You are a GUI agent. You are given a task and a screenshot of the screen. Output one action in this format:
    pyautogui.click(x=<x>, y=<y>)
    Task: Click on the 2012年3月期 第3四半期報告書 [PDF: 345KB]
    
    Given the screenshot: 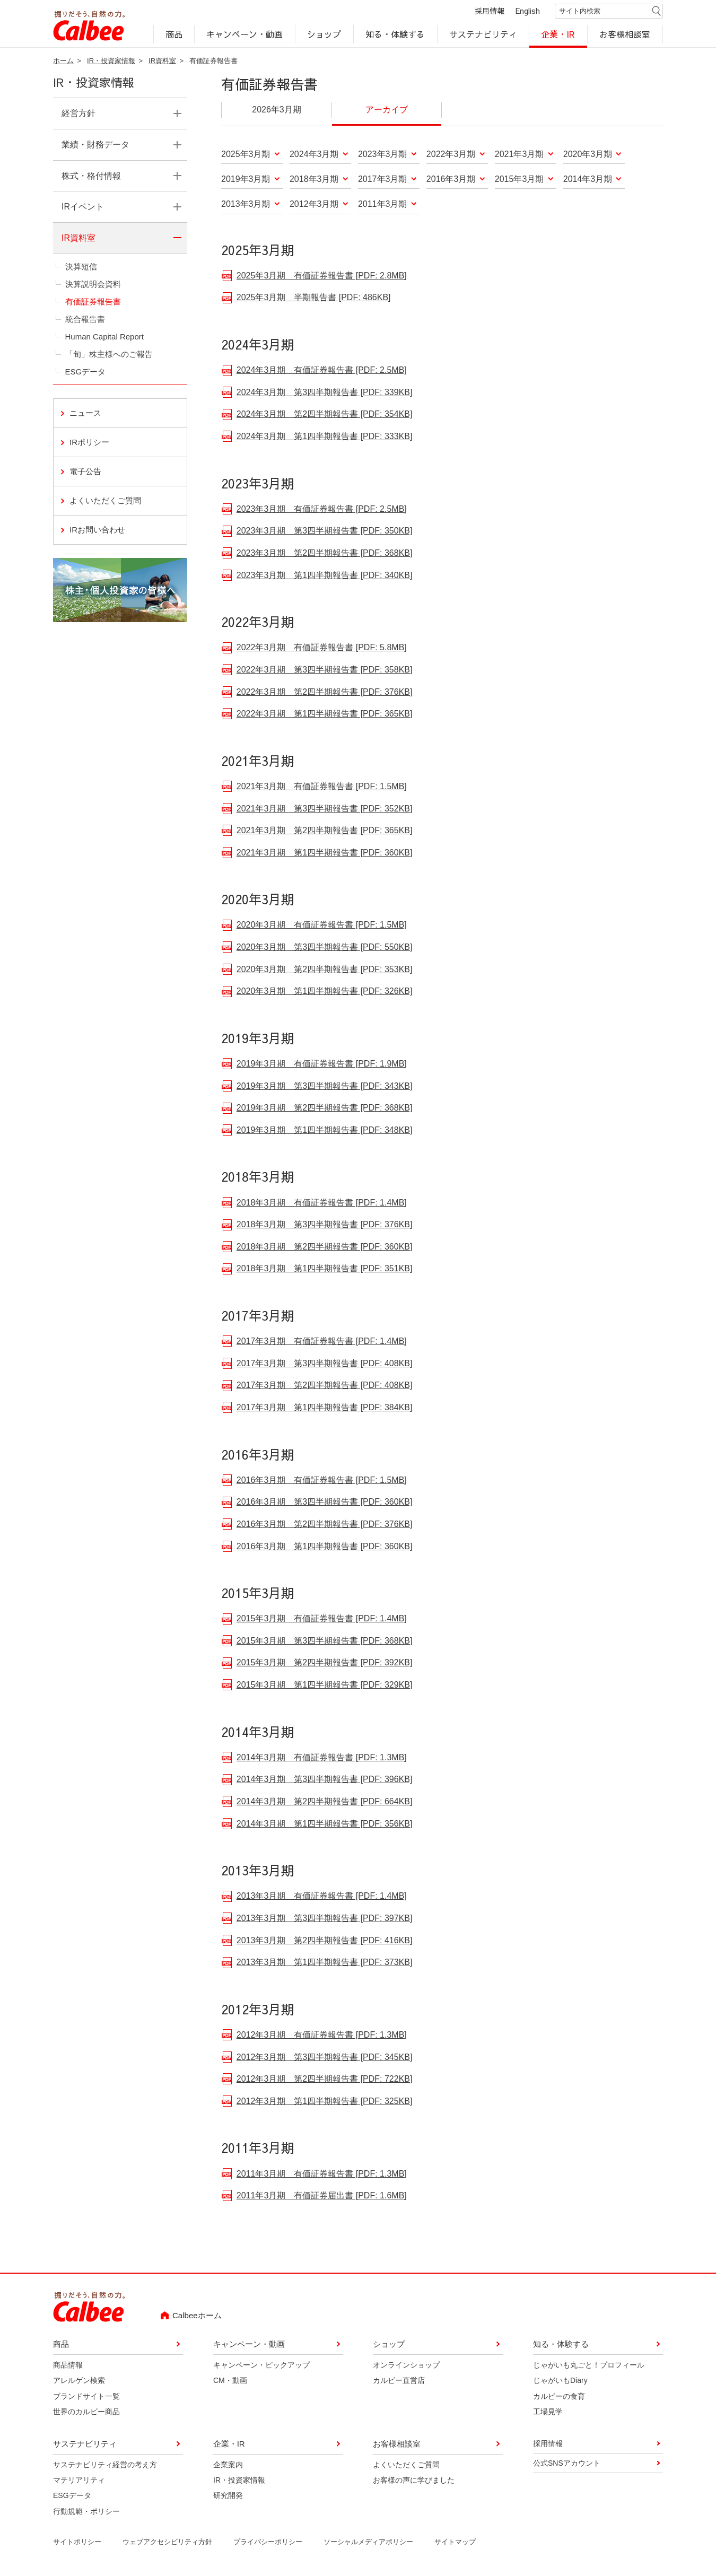 What is the action you would take?
    pyautogui.click(x=325, y=2057)
    